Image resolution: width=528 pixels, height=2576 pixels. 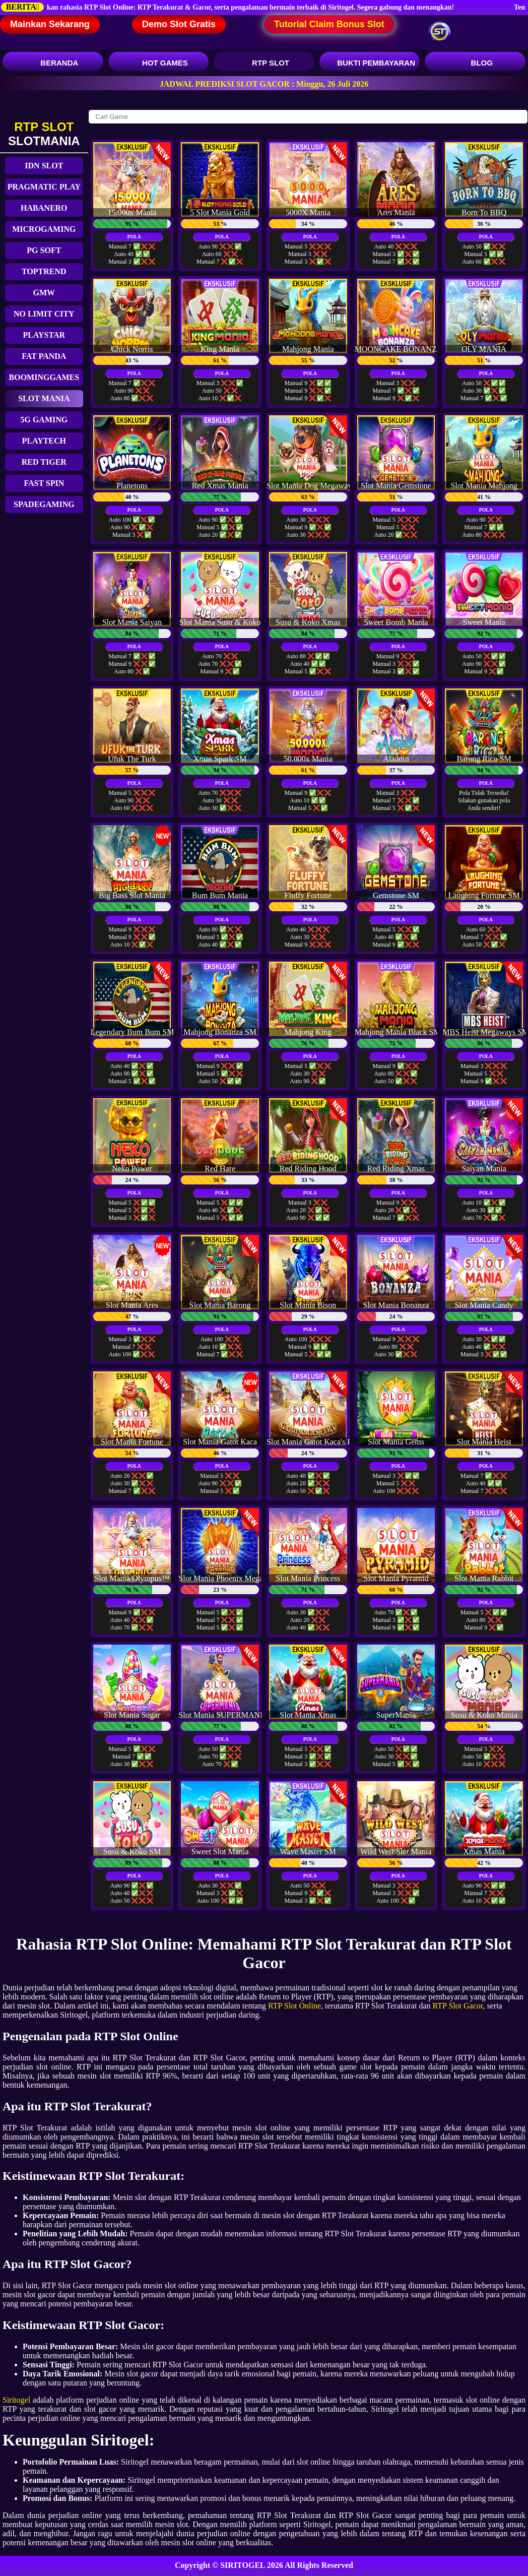 I want to click on BOOMINGGAMES, so click(x=44, y=377).